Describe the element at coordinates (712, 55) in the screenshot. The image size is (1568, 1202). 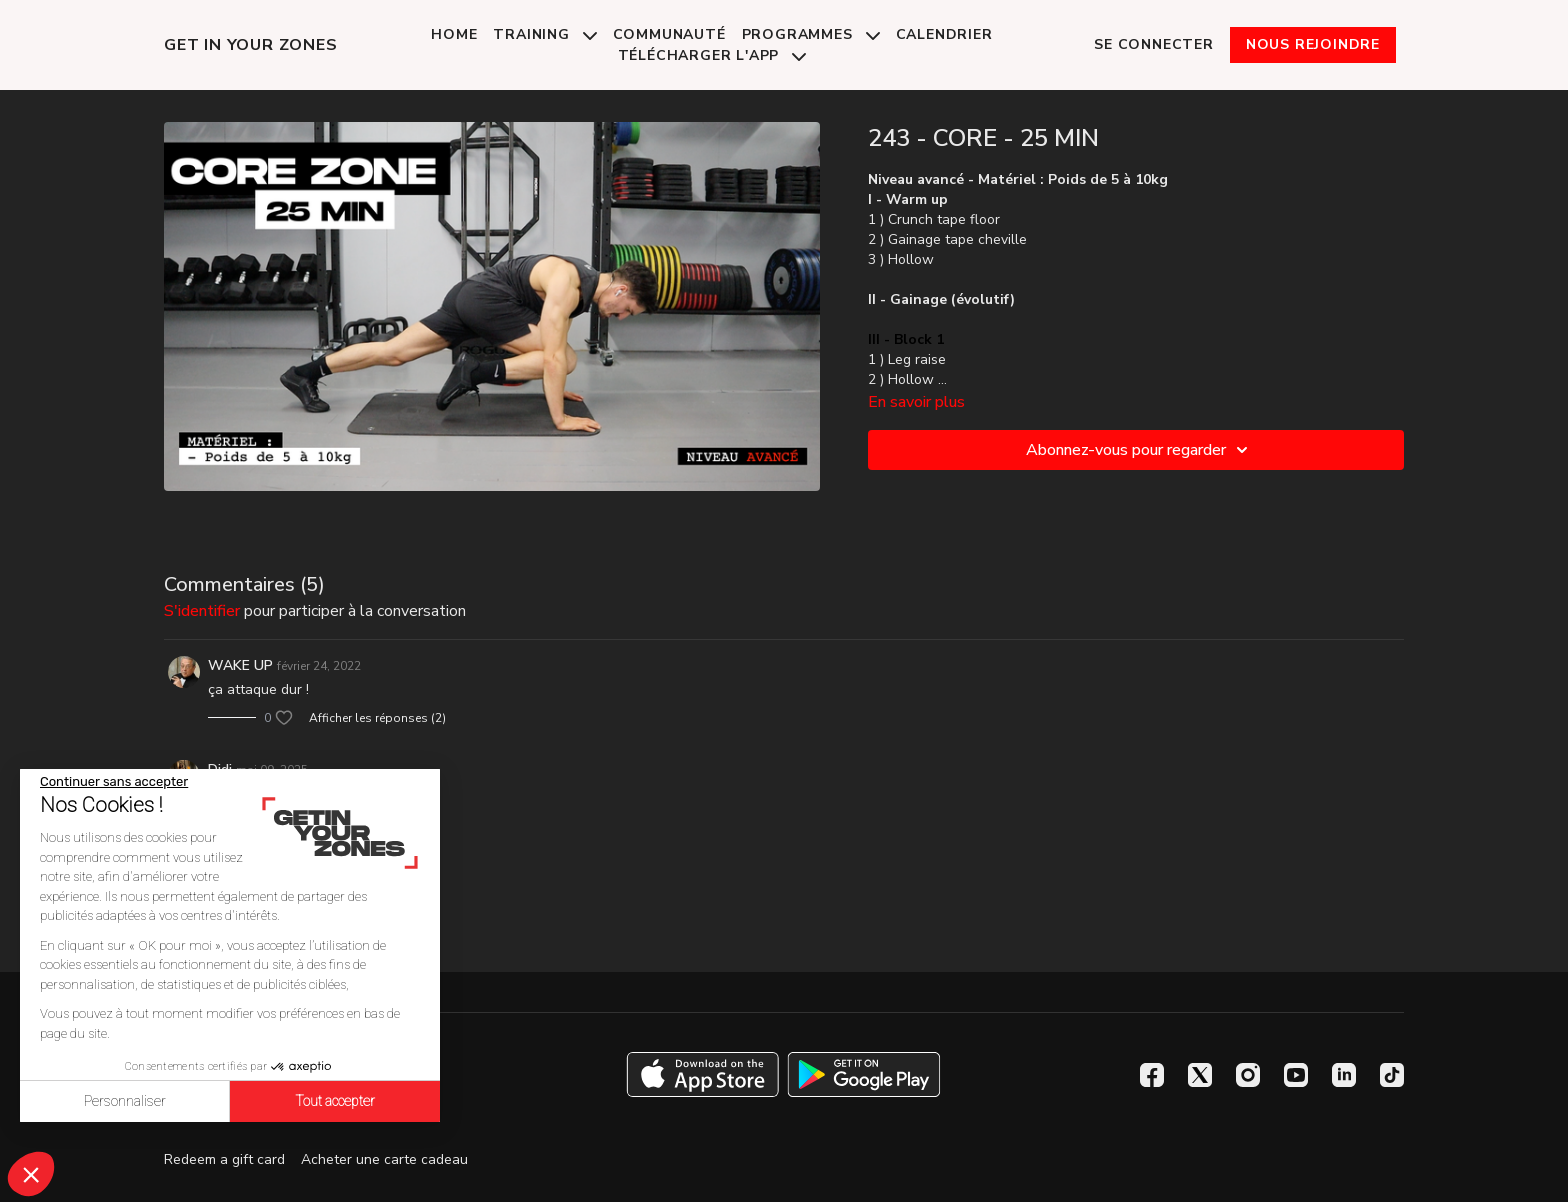
I see `Télécharger l'app` at that location.